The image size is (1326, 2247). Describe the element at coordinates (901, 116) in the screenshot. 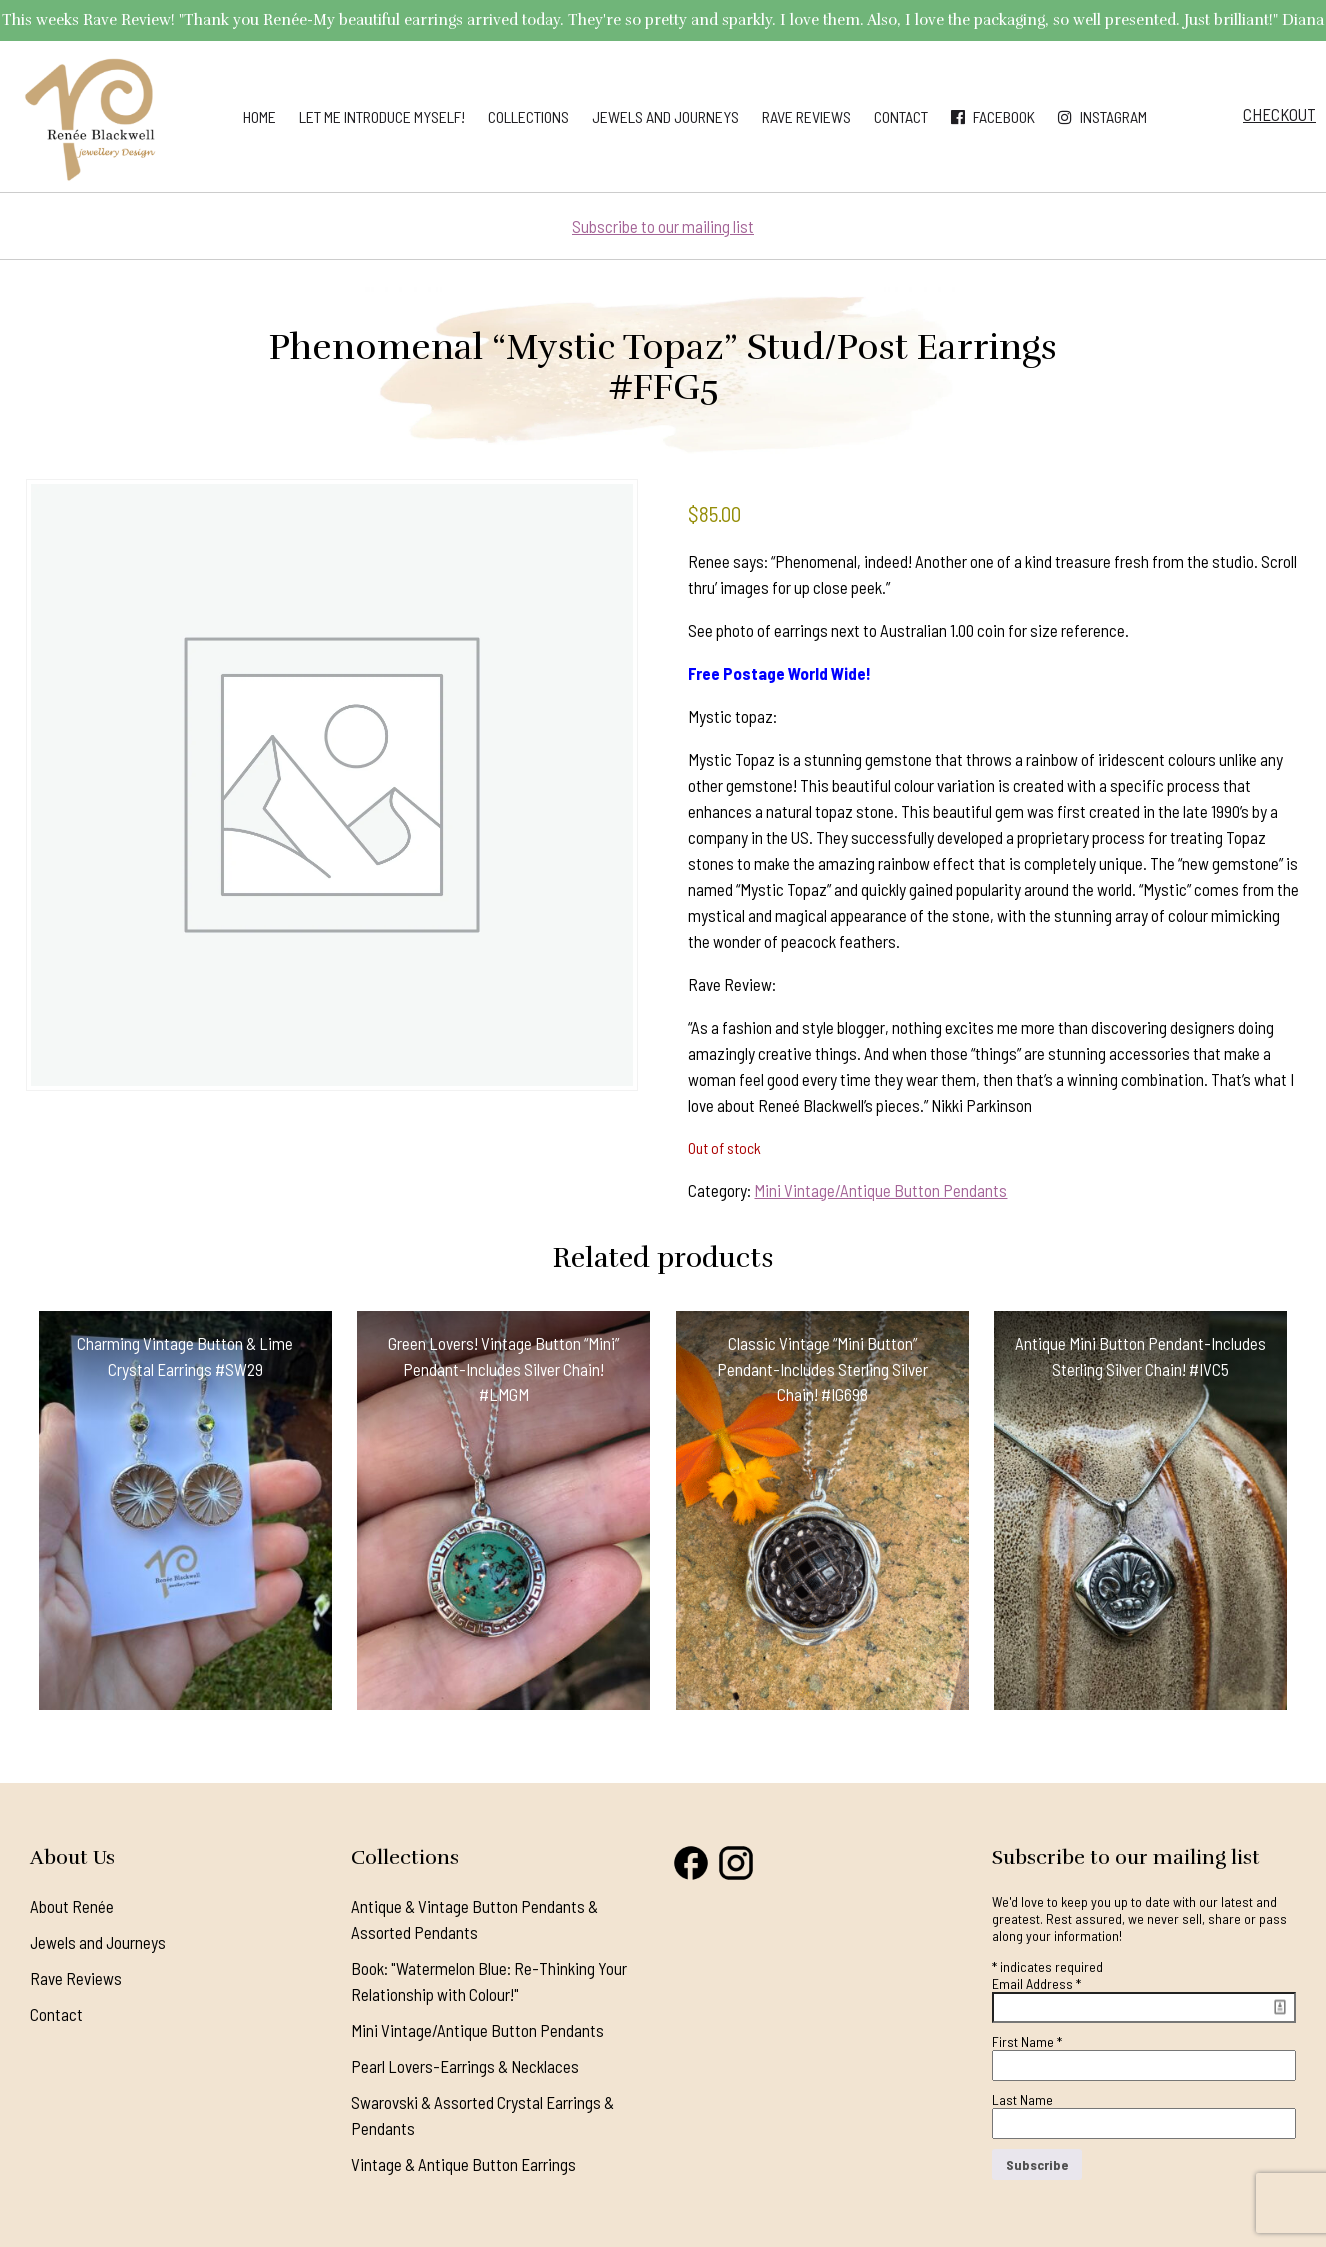

I see `Contact` at that location.